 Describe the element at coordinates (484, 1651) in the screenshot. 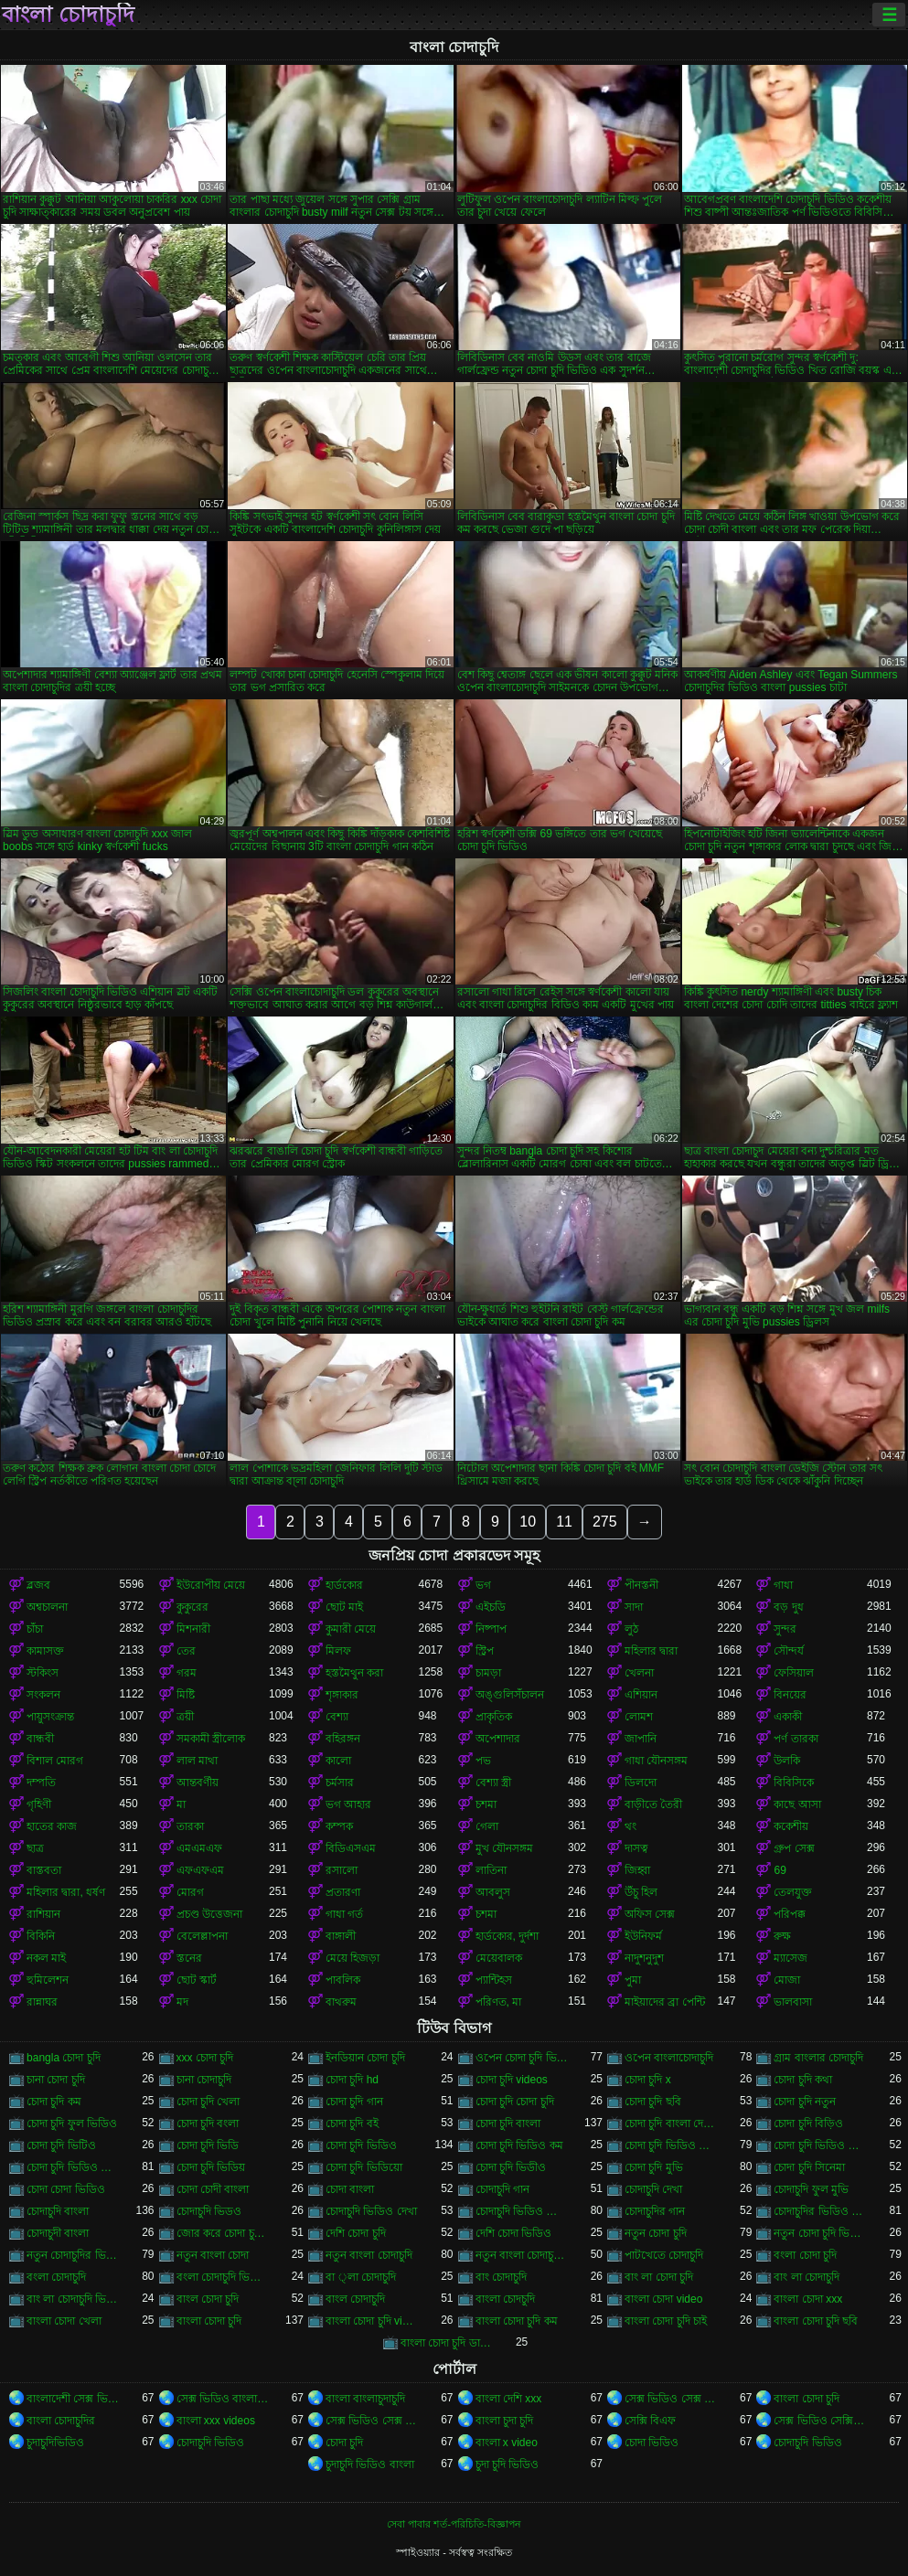

I see `স্ট্রিপ` at that location.